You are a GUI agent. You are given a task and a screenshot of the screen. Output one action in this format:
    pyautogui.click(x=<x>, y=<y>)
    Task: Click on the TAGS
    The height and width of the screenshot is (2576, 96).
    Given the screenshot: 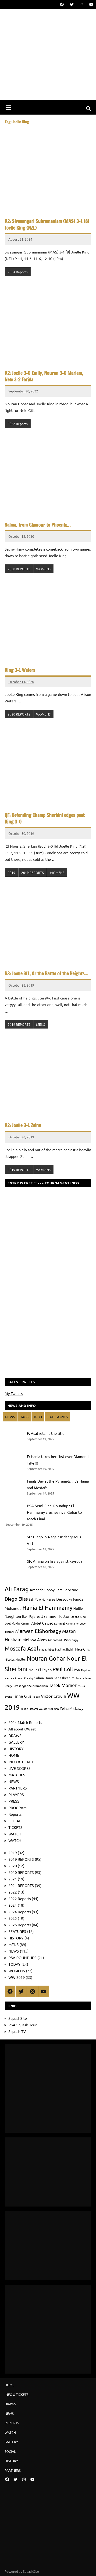 What is the action you would take?
    pyautogui.click(x=24, y=1417)
    